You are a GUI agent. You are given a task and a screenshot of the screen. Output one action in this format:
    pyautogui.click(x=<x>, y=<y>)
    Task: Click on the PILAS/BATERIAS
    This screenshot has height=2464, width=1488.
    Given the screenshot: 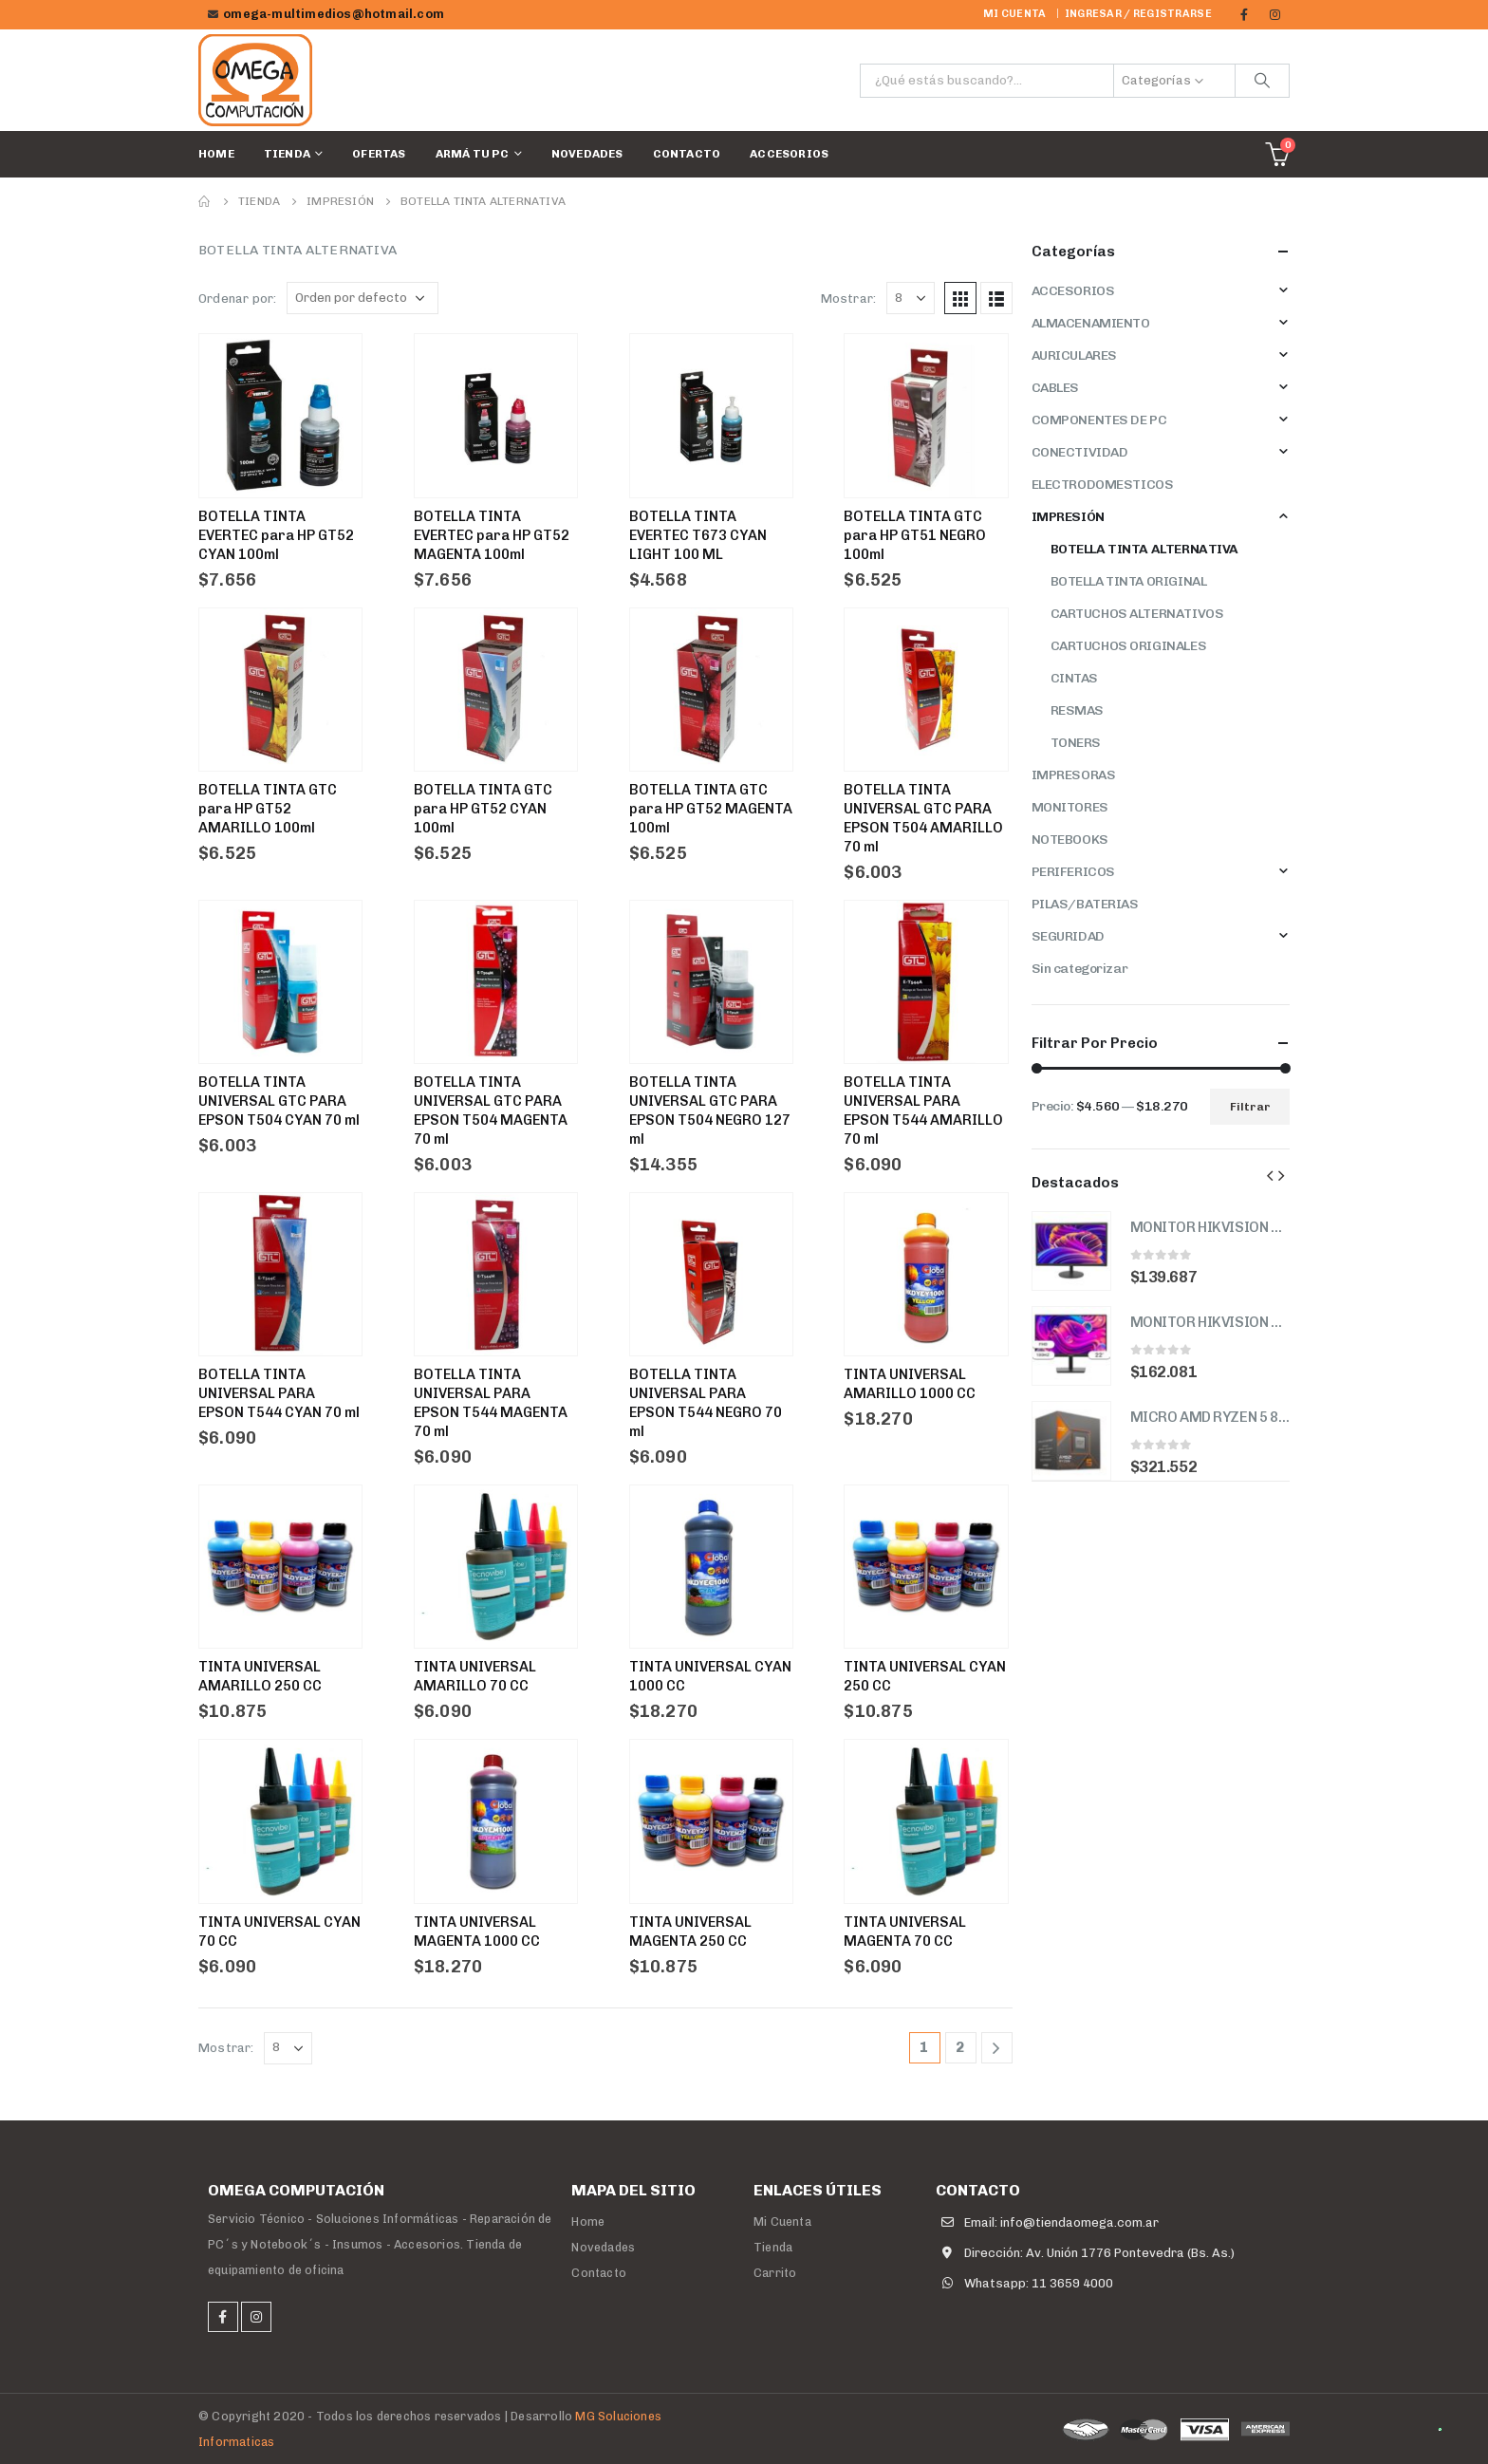 What is the action you would take?
    pyautogui.click(x=1085, y=904)
    